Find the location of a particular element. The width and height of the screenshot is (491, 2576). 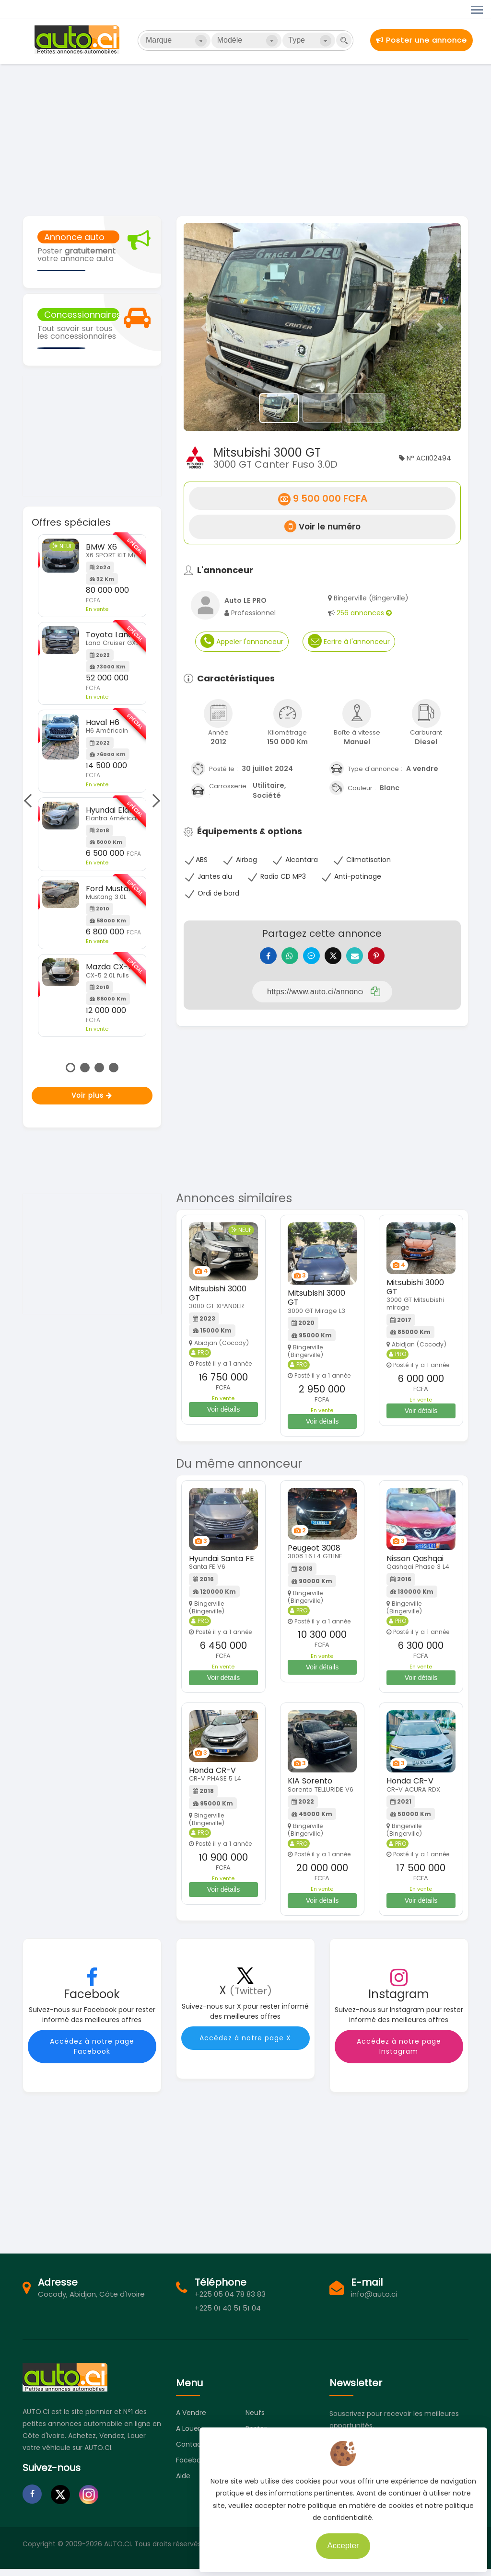

Aide is located at coordinates (183, 2483).